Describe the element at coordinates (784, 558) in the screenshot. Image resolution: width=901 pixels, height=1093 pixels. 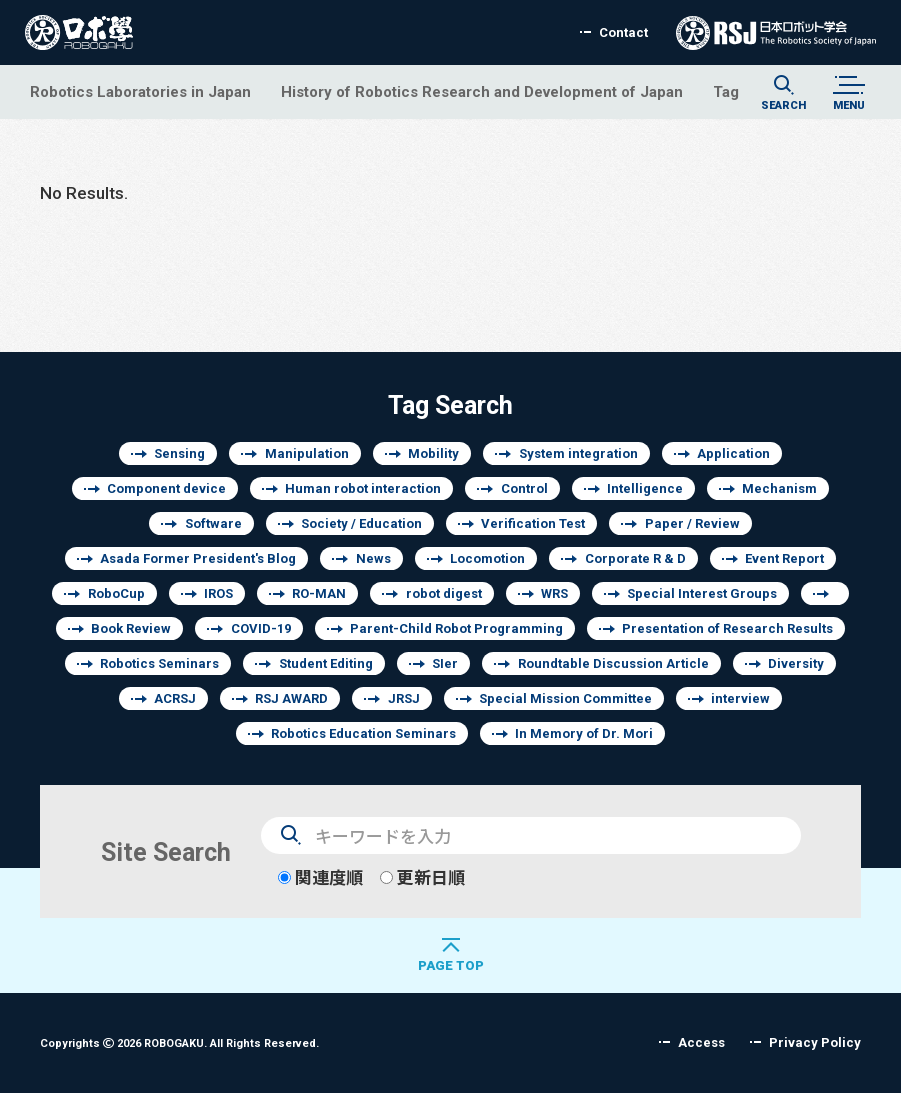
I see `Event Report` at that location.